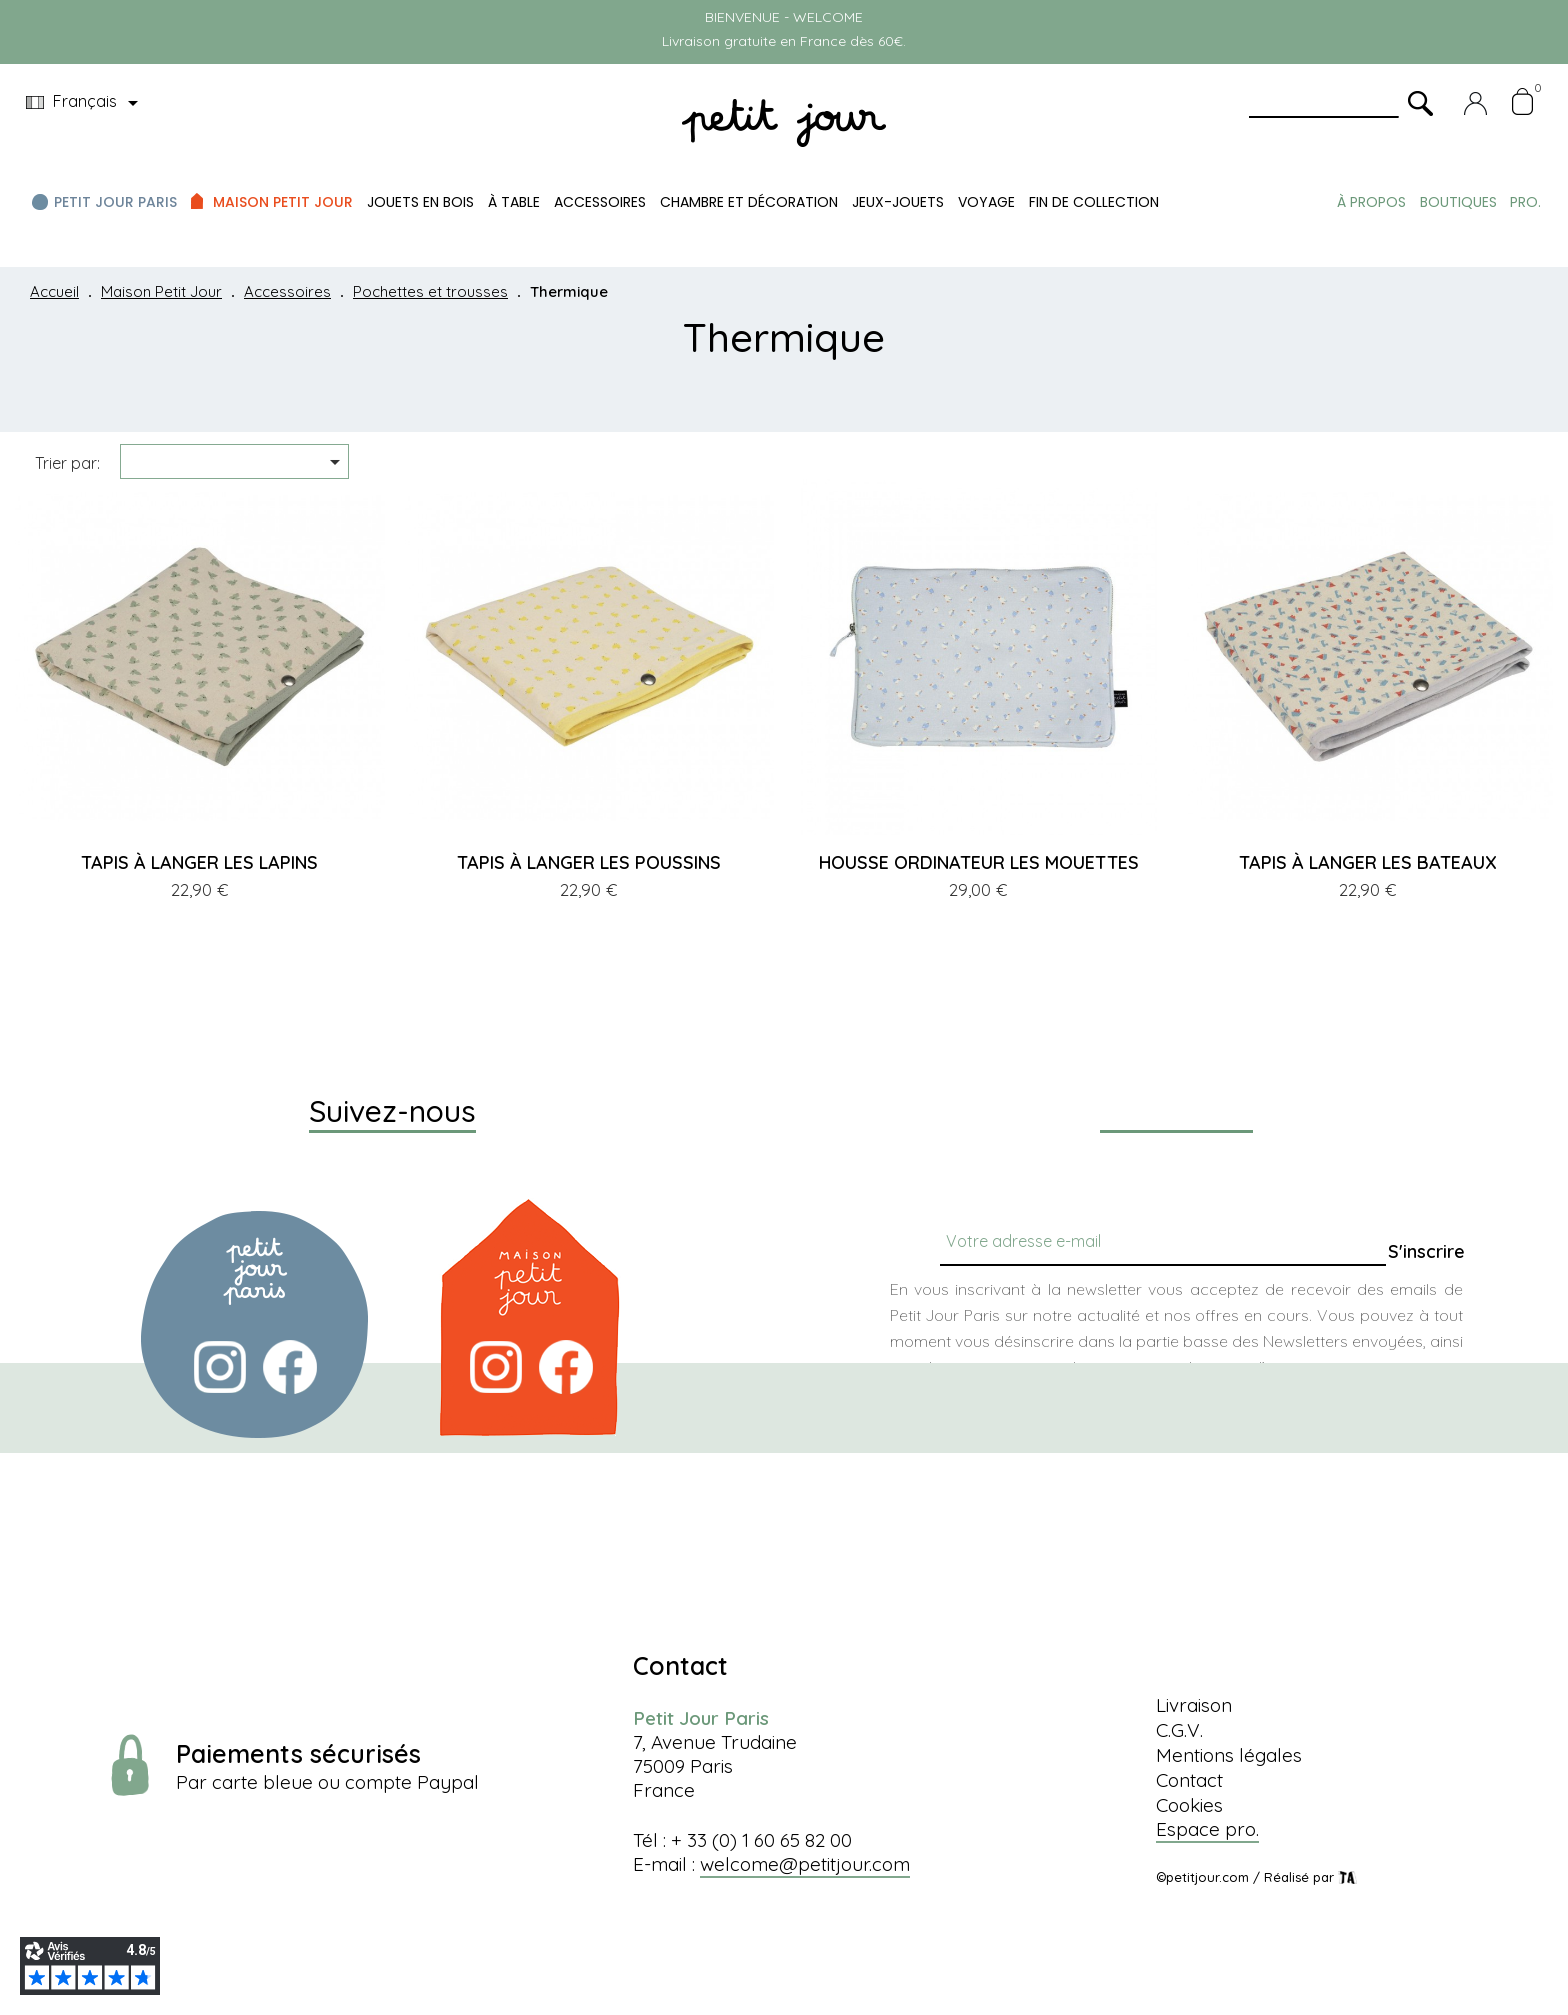 This screenshot has height=2015, width=1568. What do you see at coordinates (85, 103) in the screenshot?
I see `[Menu déroulant devise]` at bounding box center [85, 103].